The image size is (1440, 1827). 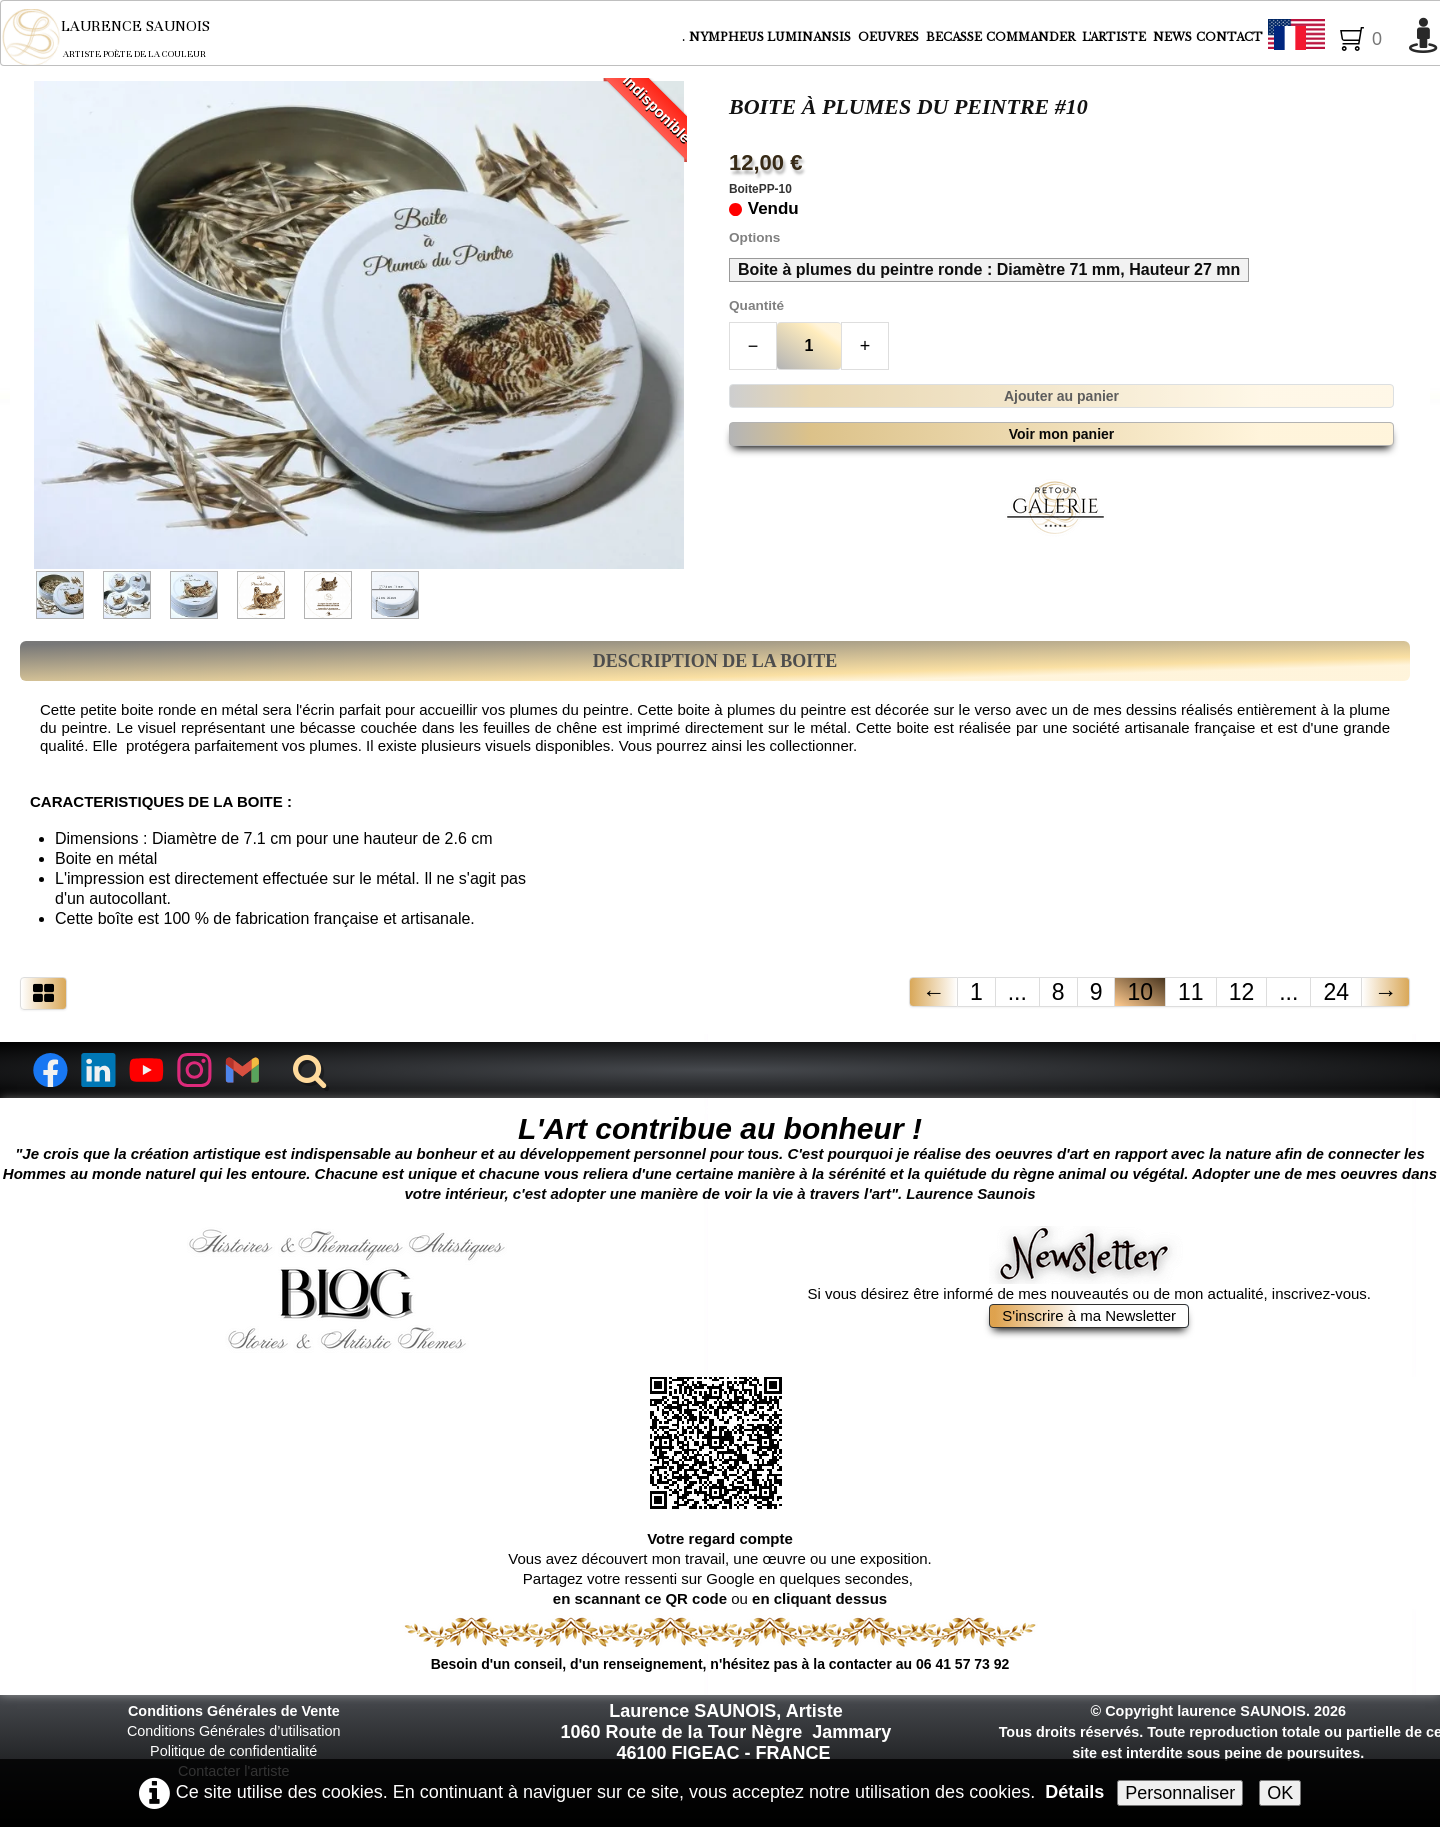 What do you see at coordinates (1032, 37) in the screenshot?
I see `COMMANDER` at bounding box center [1032, 37].